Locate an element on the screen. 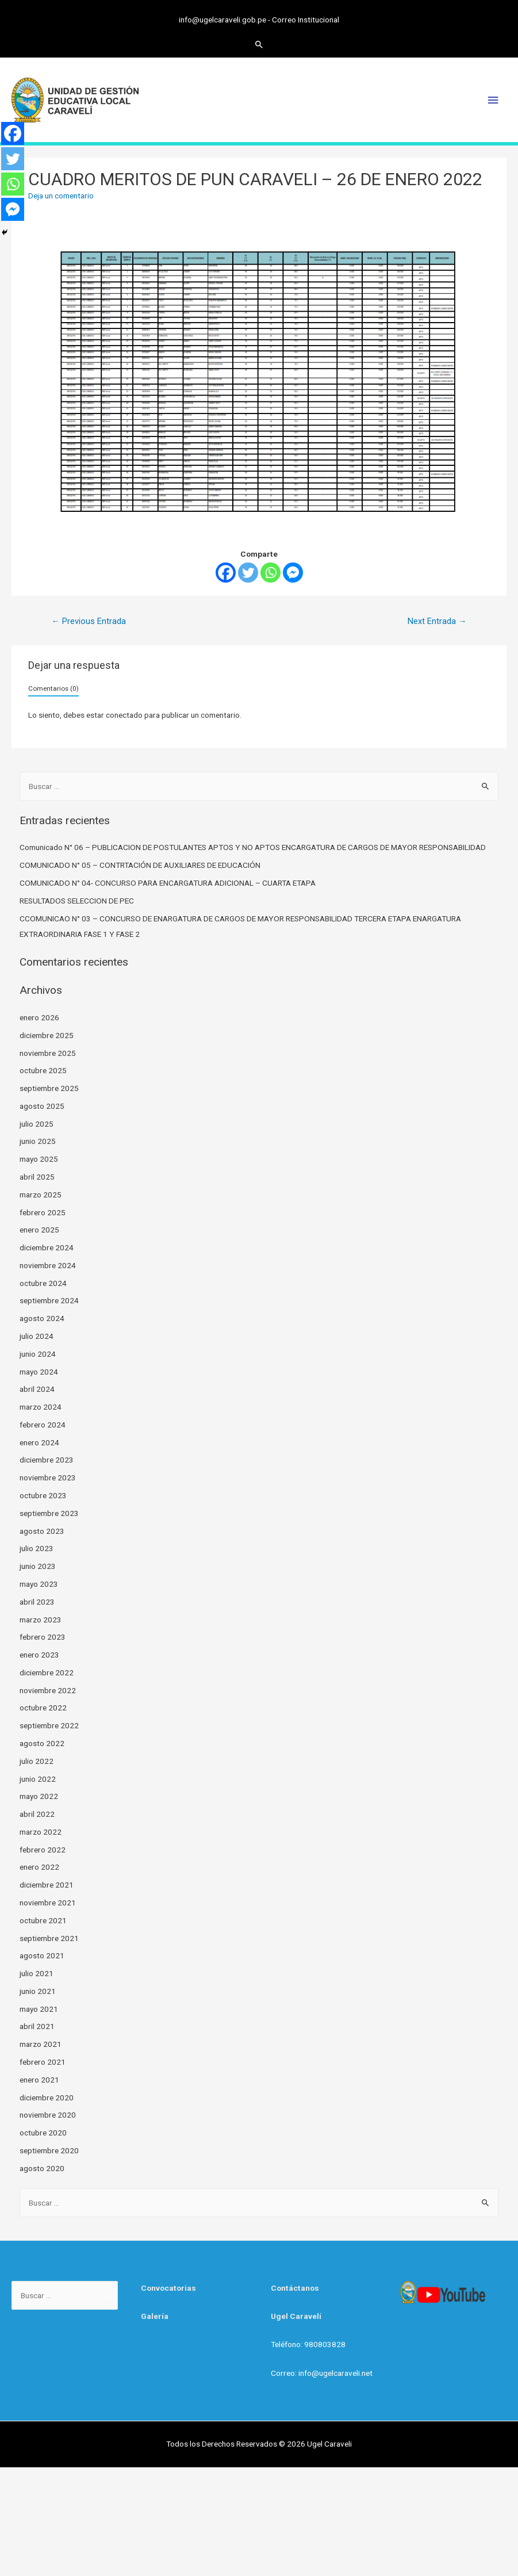 This screenshot has width=518, height=2576. junio 2024 is located at coordinates (38, 1353).